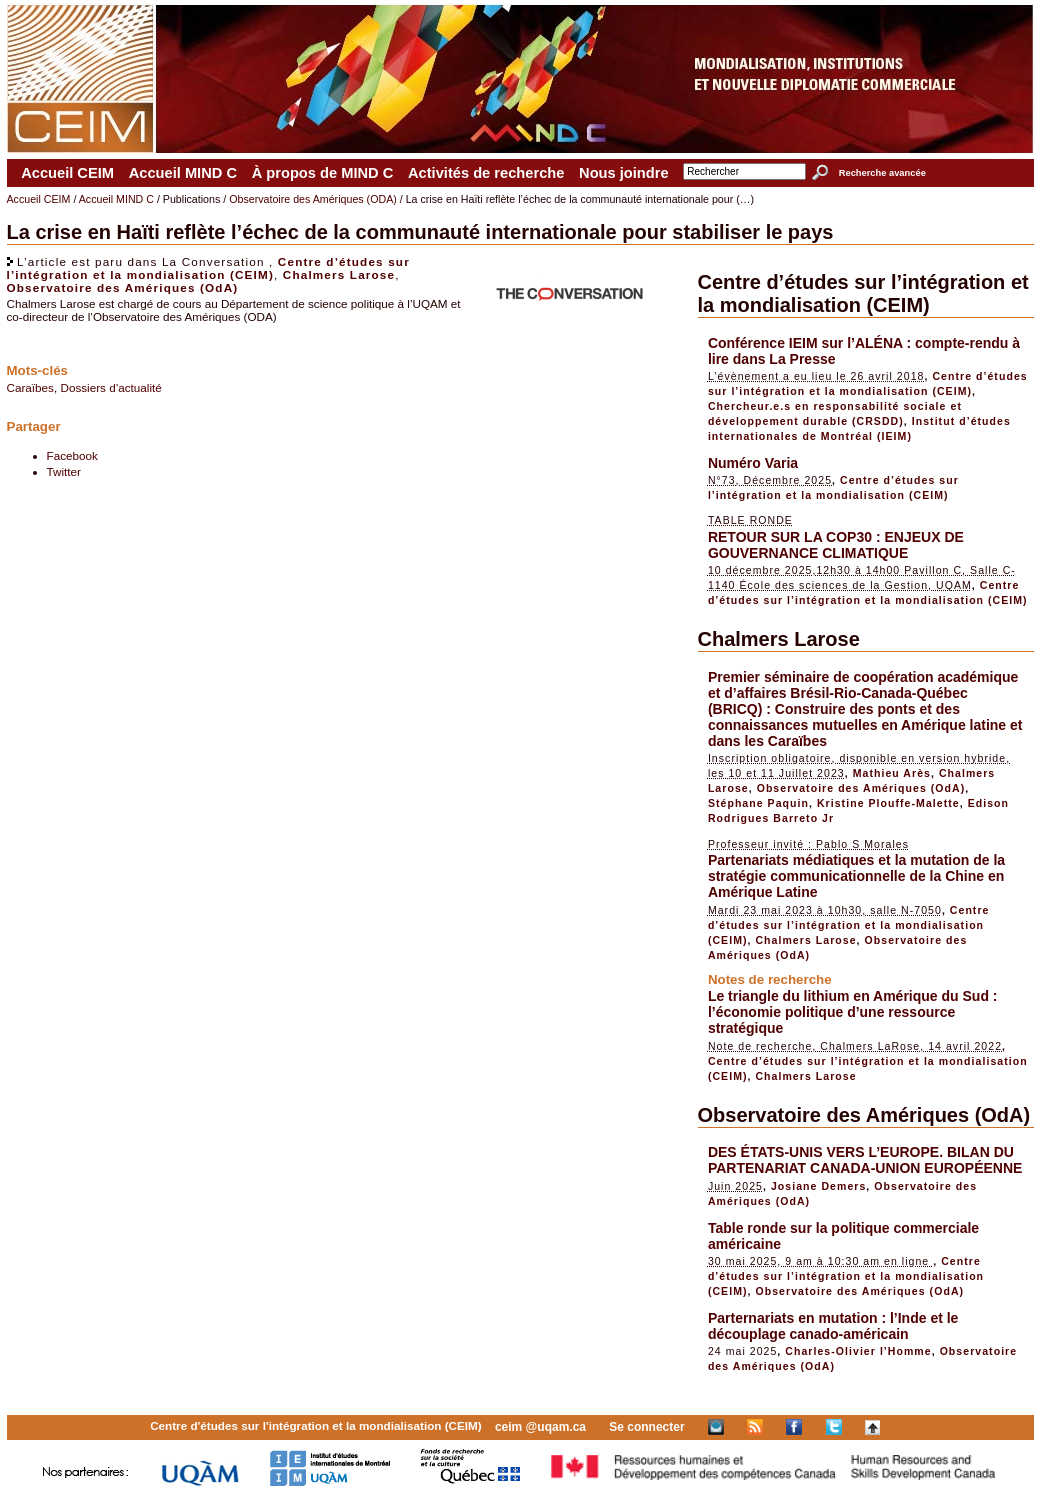  Describe the element at coordinates (753, 463) in the screenshot. I see `Numéro Varia` at that location.